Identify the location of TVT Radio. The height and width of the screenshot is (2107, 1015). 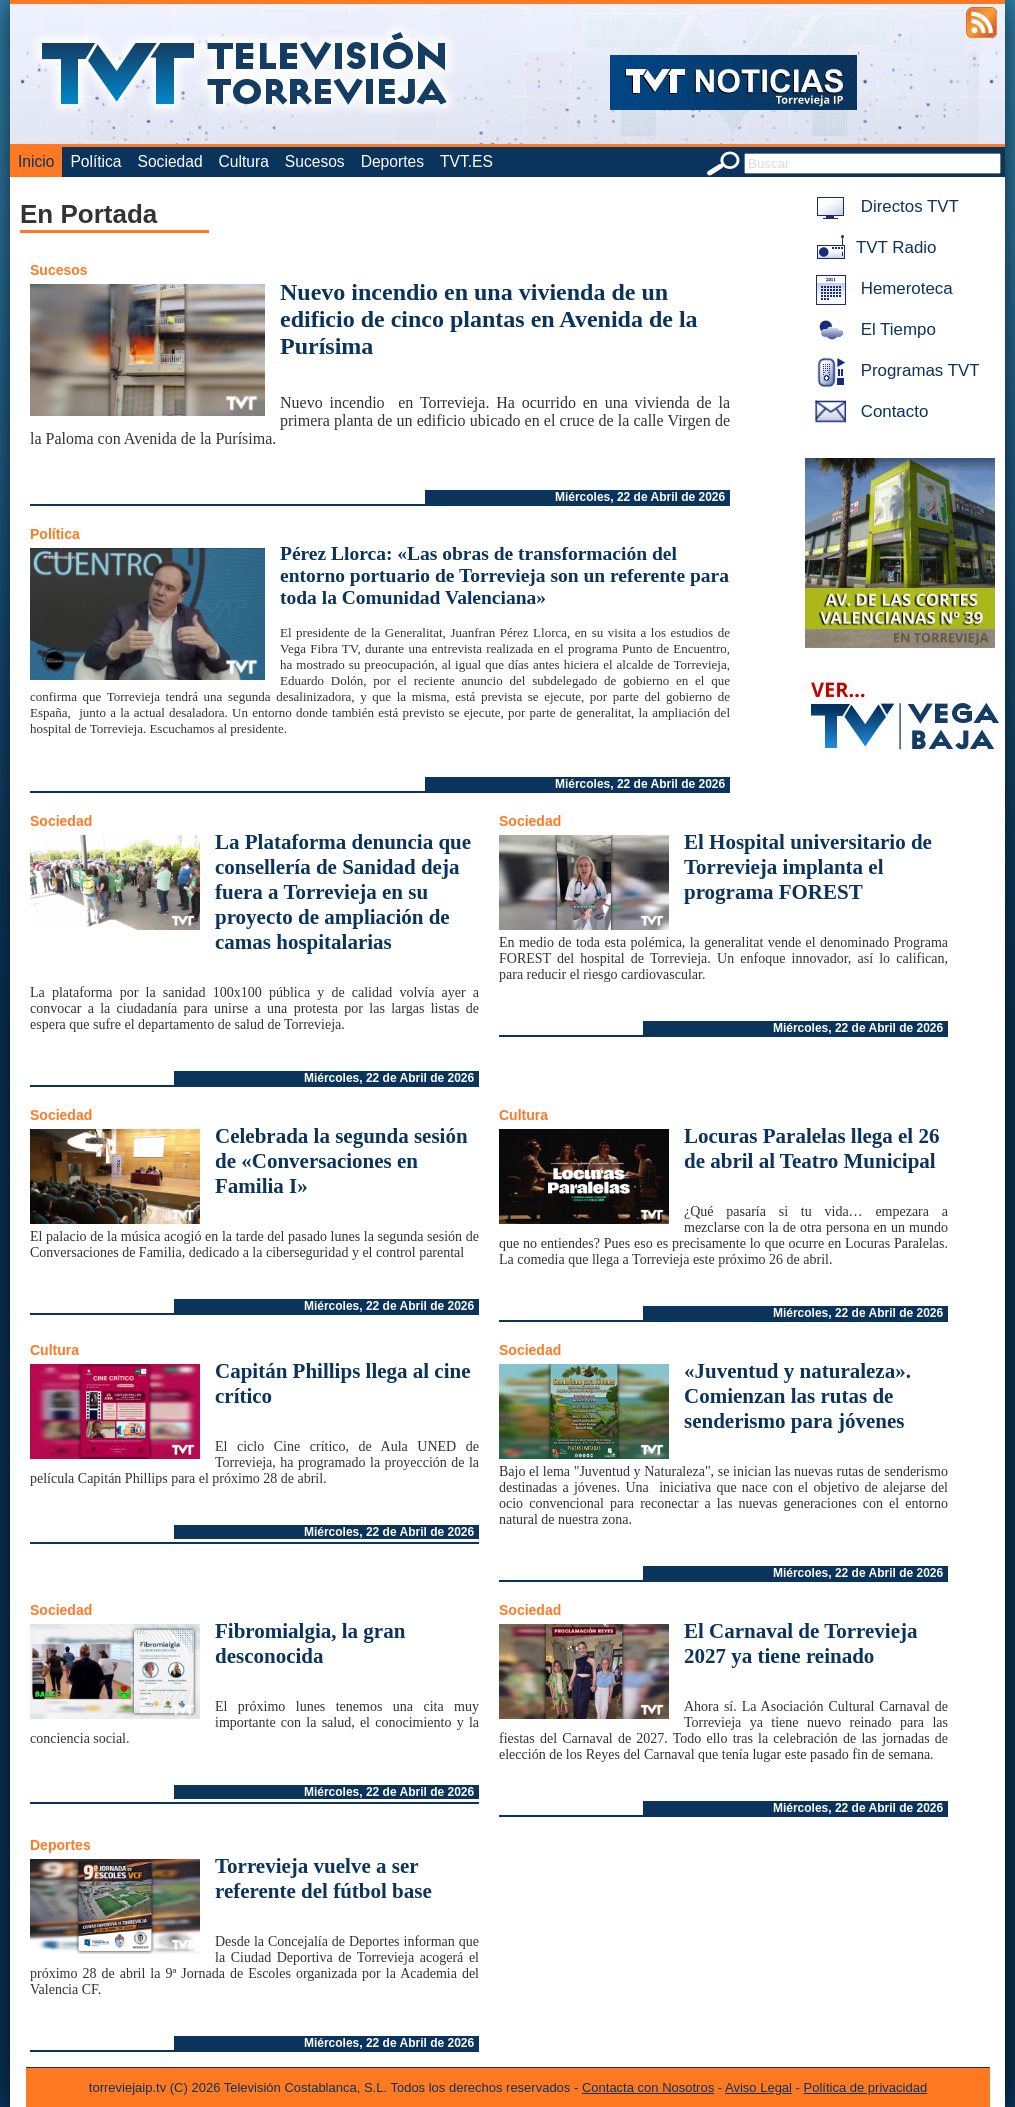
(872, 247).